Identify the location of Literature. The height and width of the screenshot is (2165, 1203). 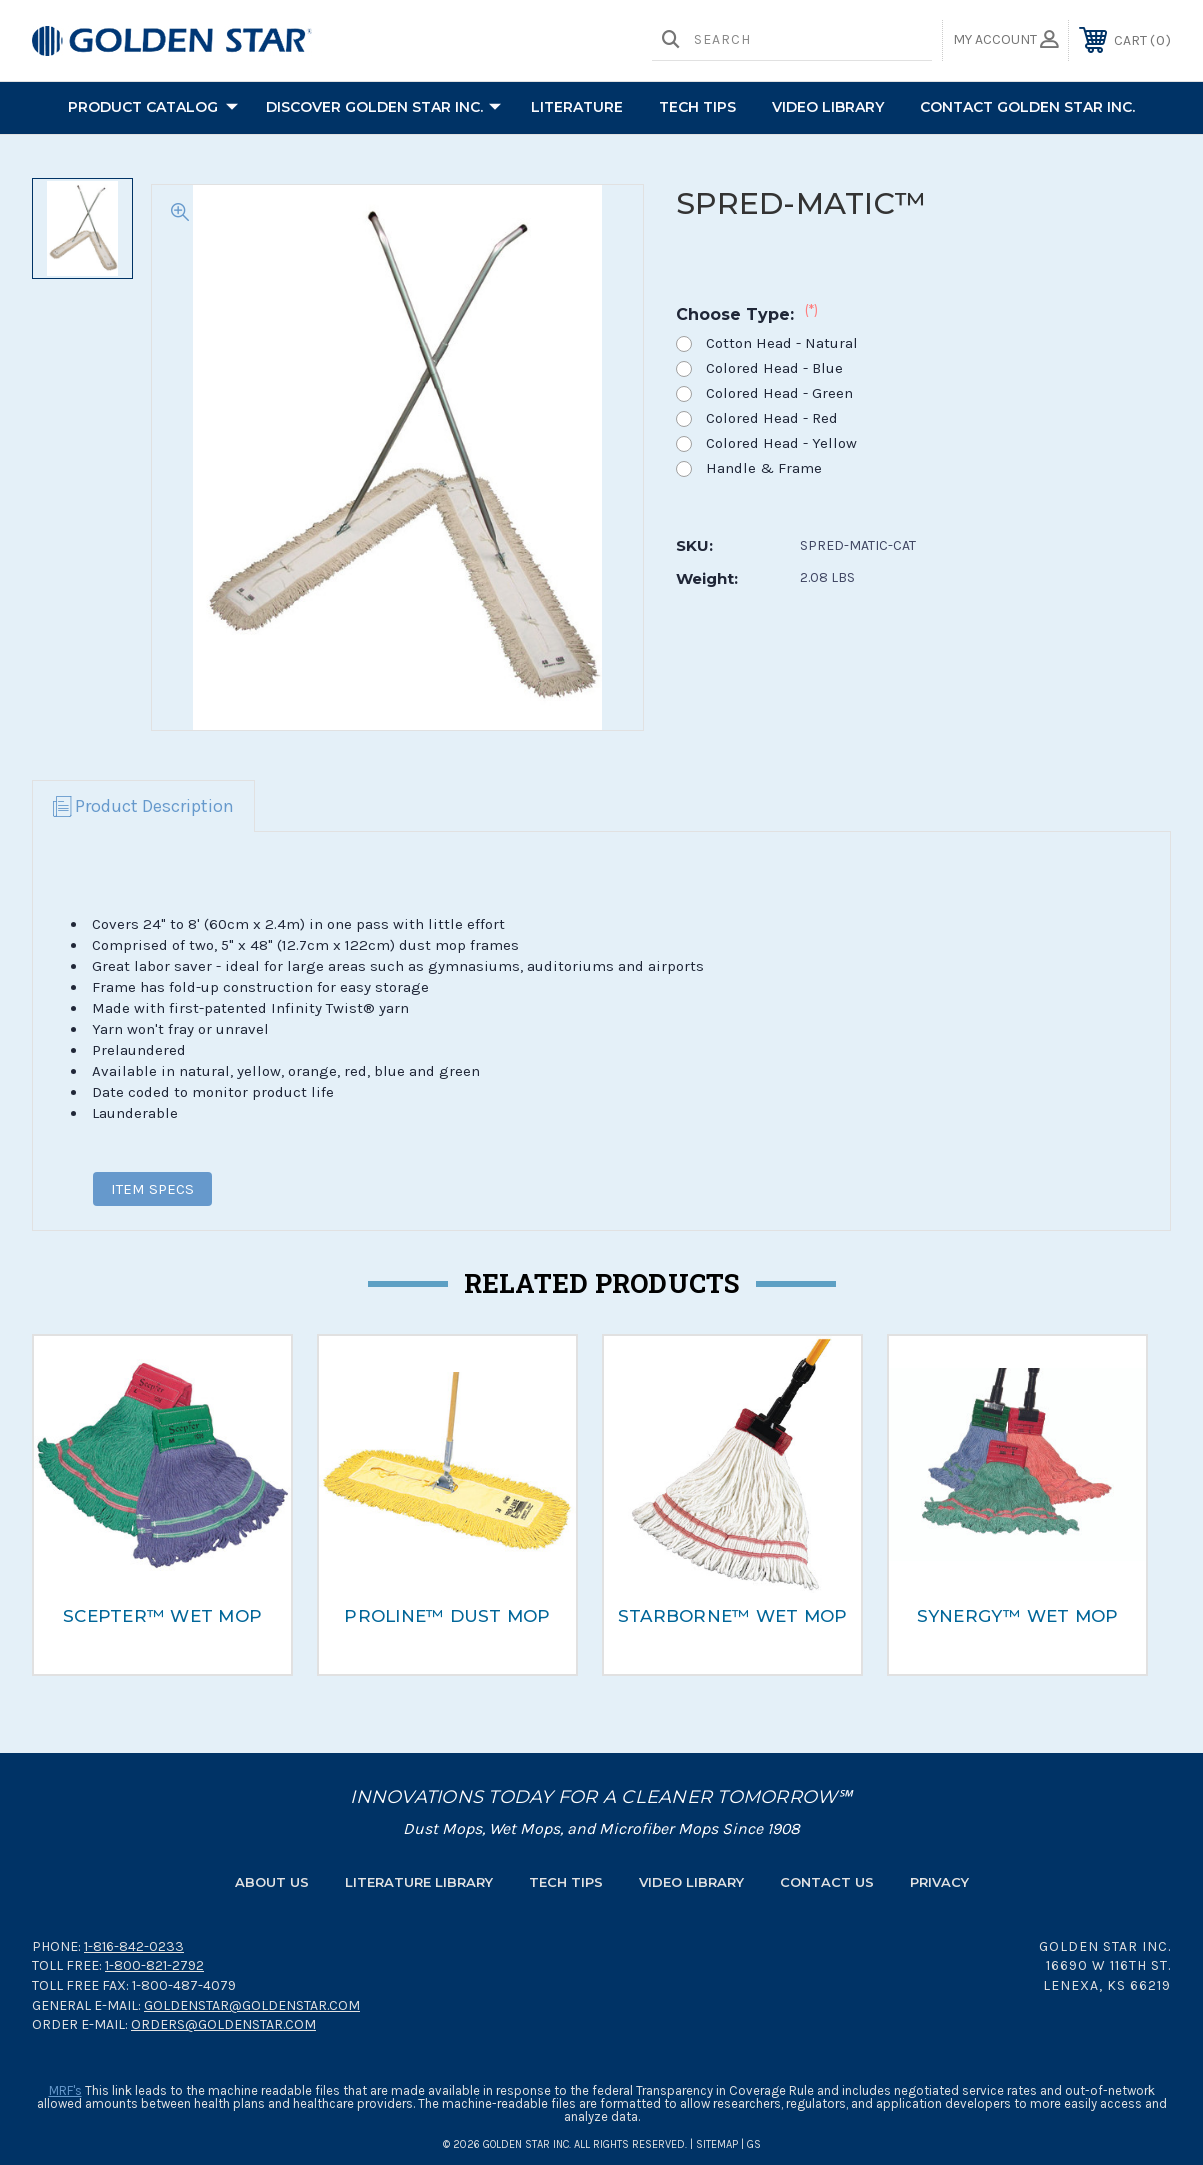
(577, 107).